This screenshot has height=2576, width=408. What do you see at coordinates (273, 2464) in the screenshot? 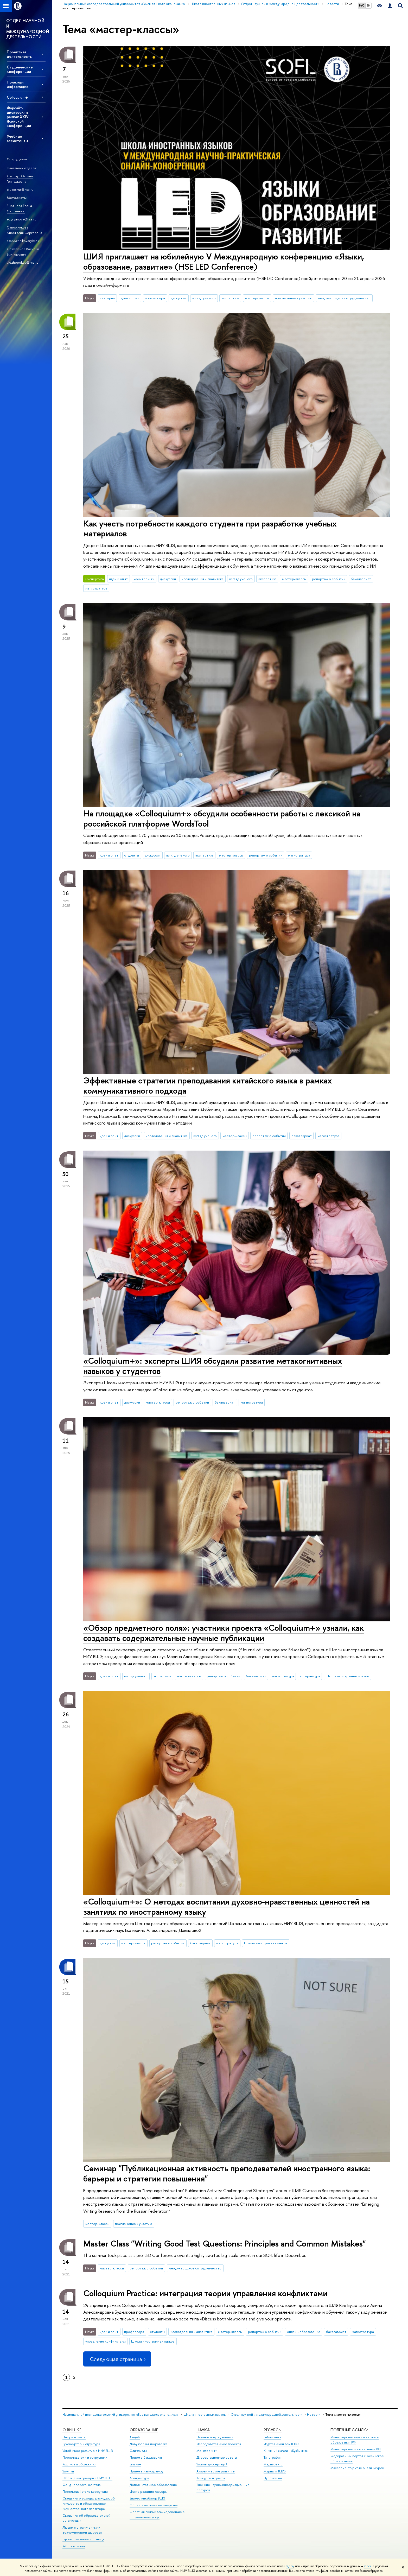
I see `Медиацентр` at bounding box center [273, 2464].